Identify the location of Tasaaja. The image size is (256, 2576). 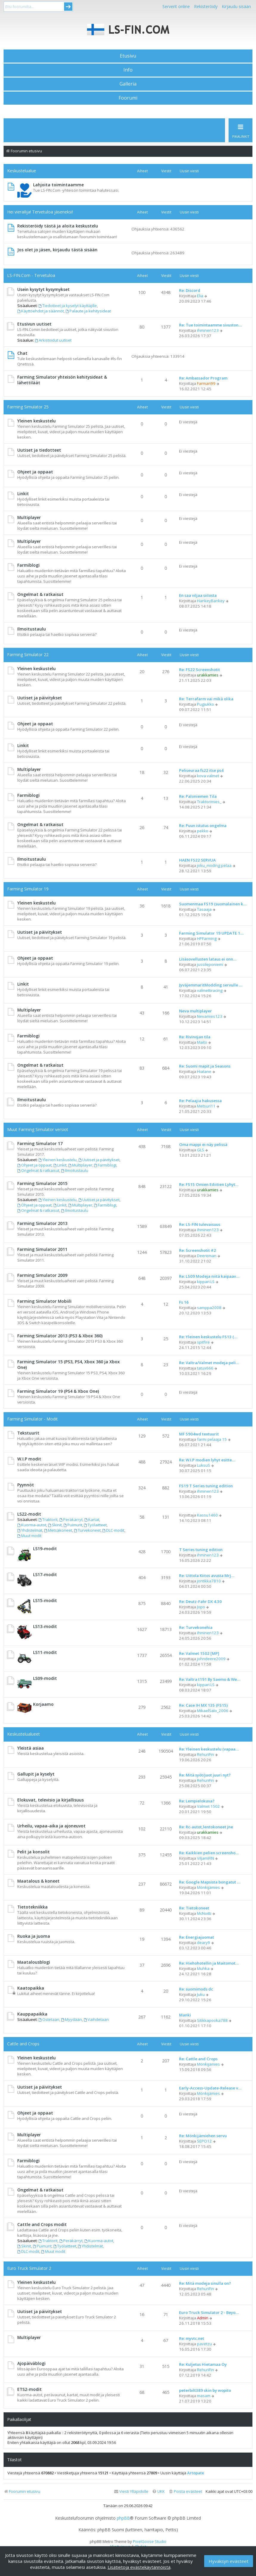
(204, 909).